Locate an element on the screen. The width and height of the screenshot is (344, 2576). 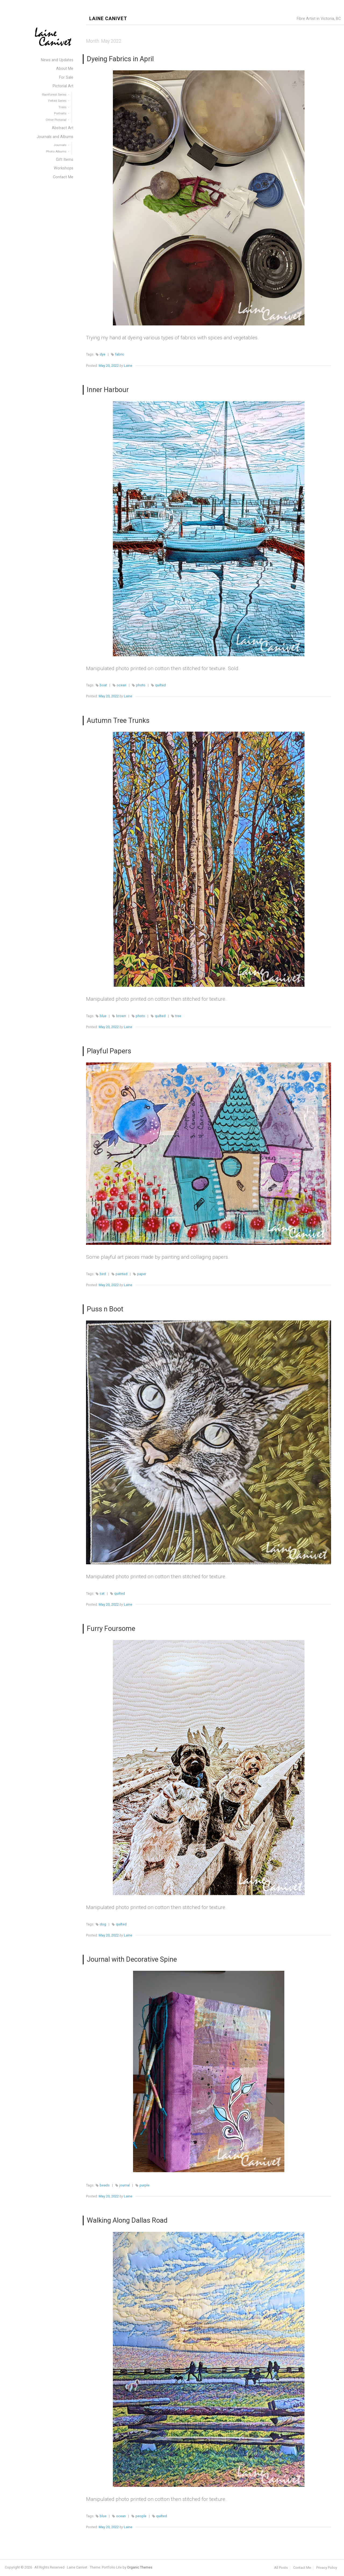
Abstract Art [menuitem] is located at coordinates (62, 128).